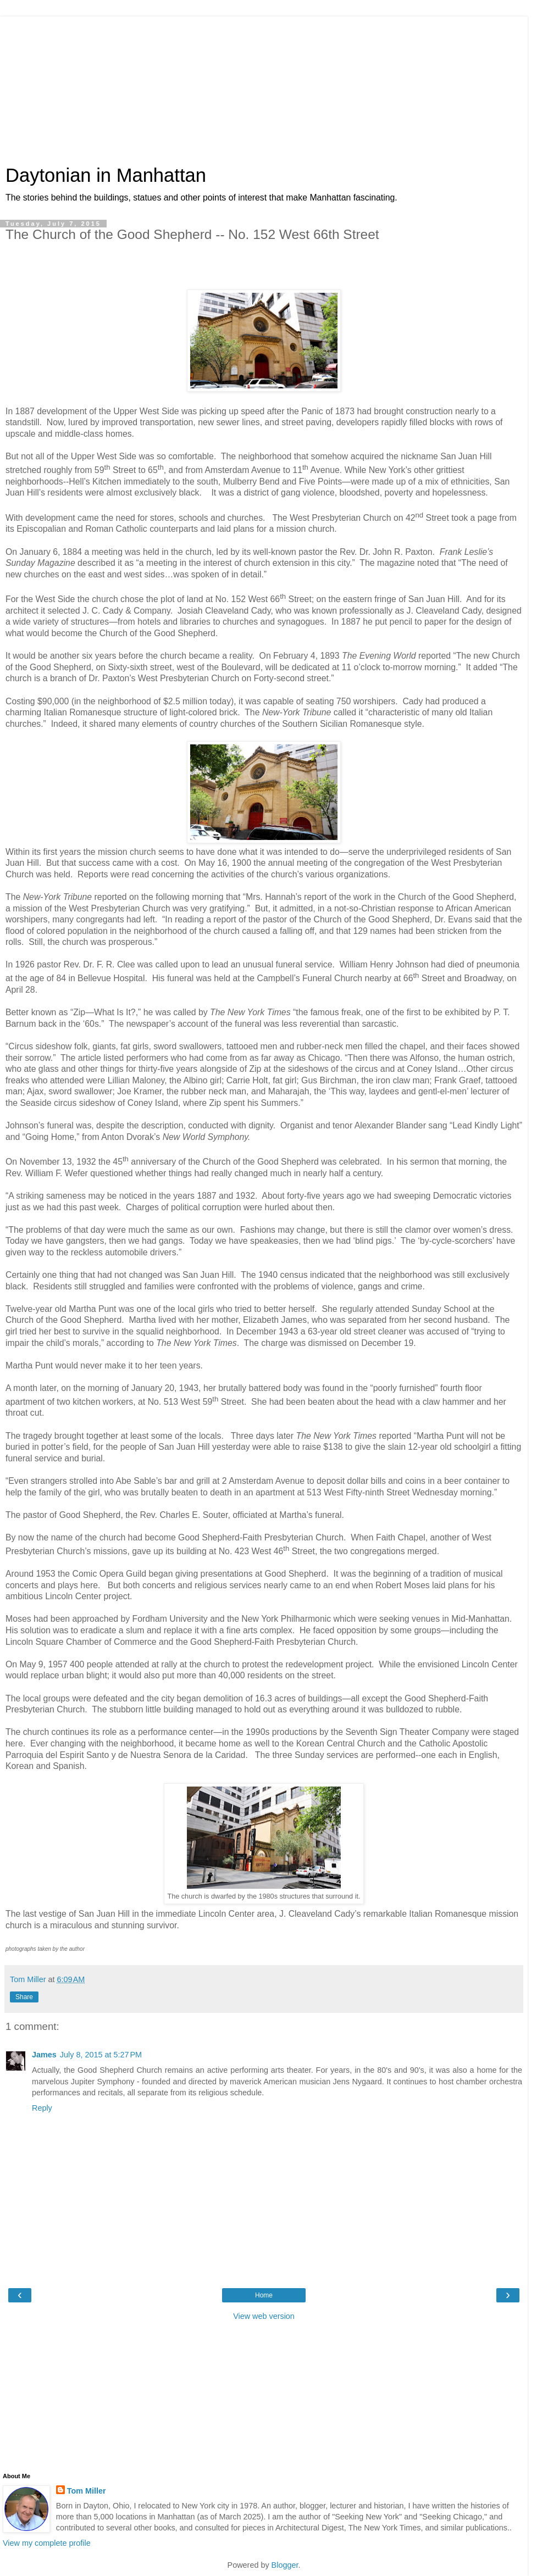  I want to click on Daytonian in Manhattan, so click(105, 175).